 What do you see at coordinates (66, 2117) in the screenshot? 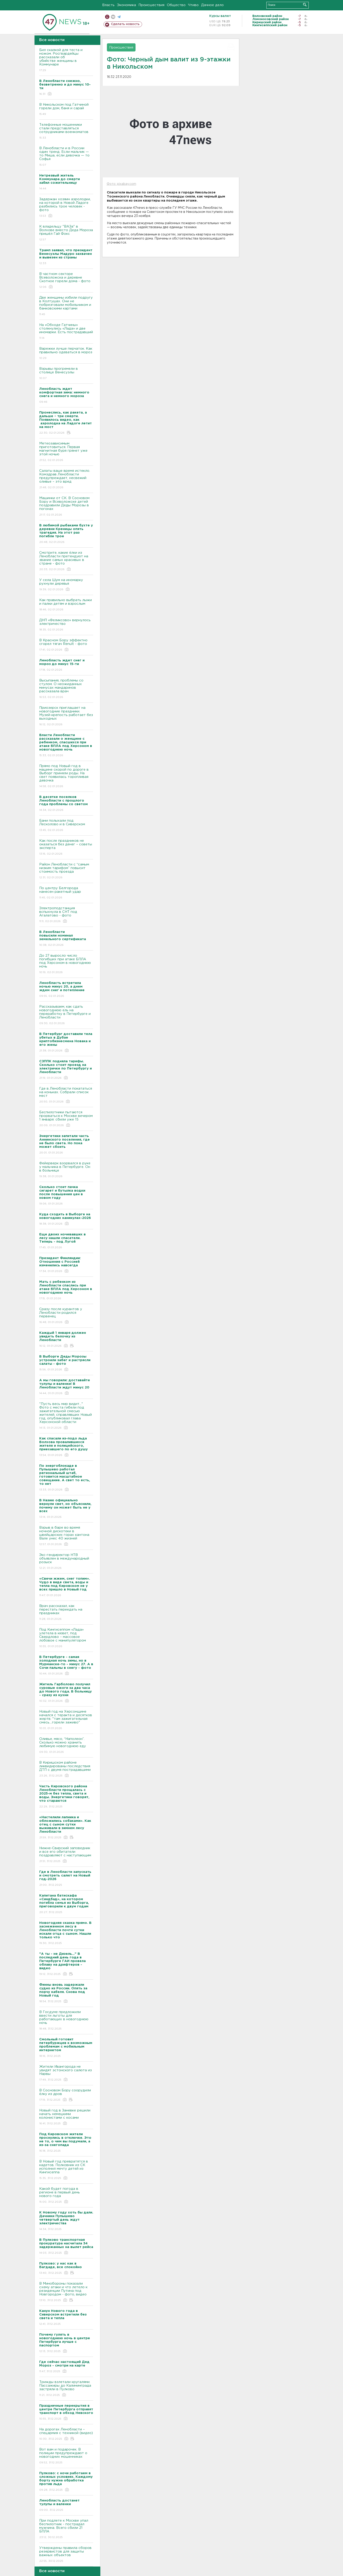
I see `Новый год в Заневке решили начать немецкими колонистами с косами` at bounding box center [66, 2117].